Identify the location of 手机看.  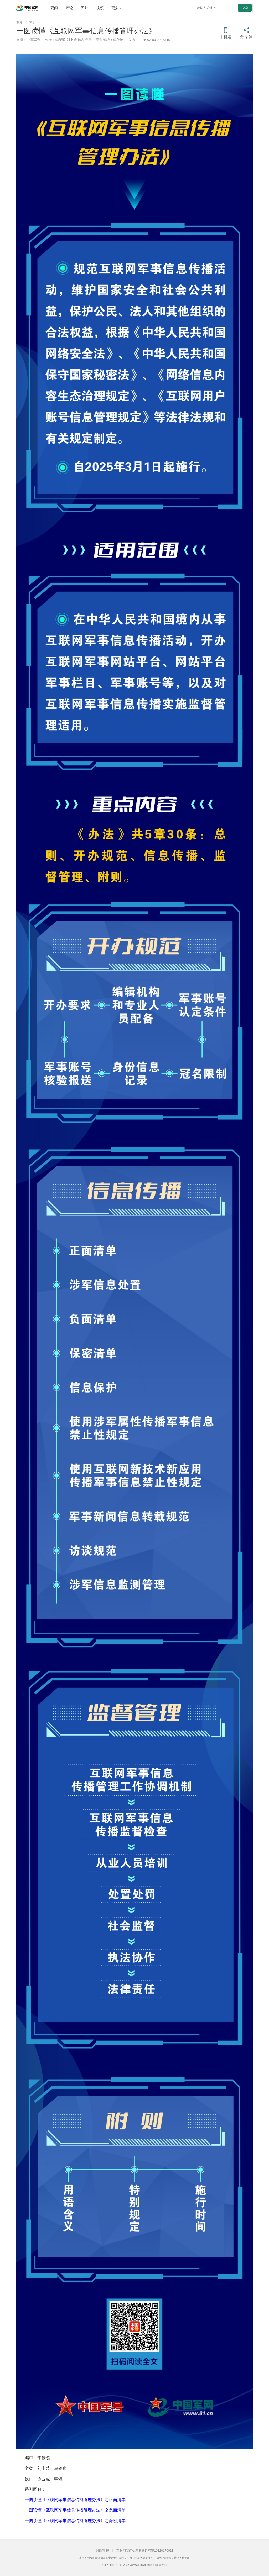
(225, 37).